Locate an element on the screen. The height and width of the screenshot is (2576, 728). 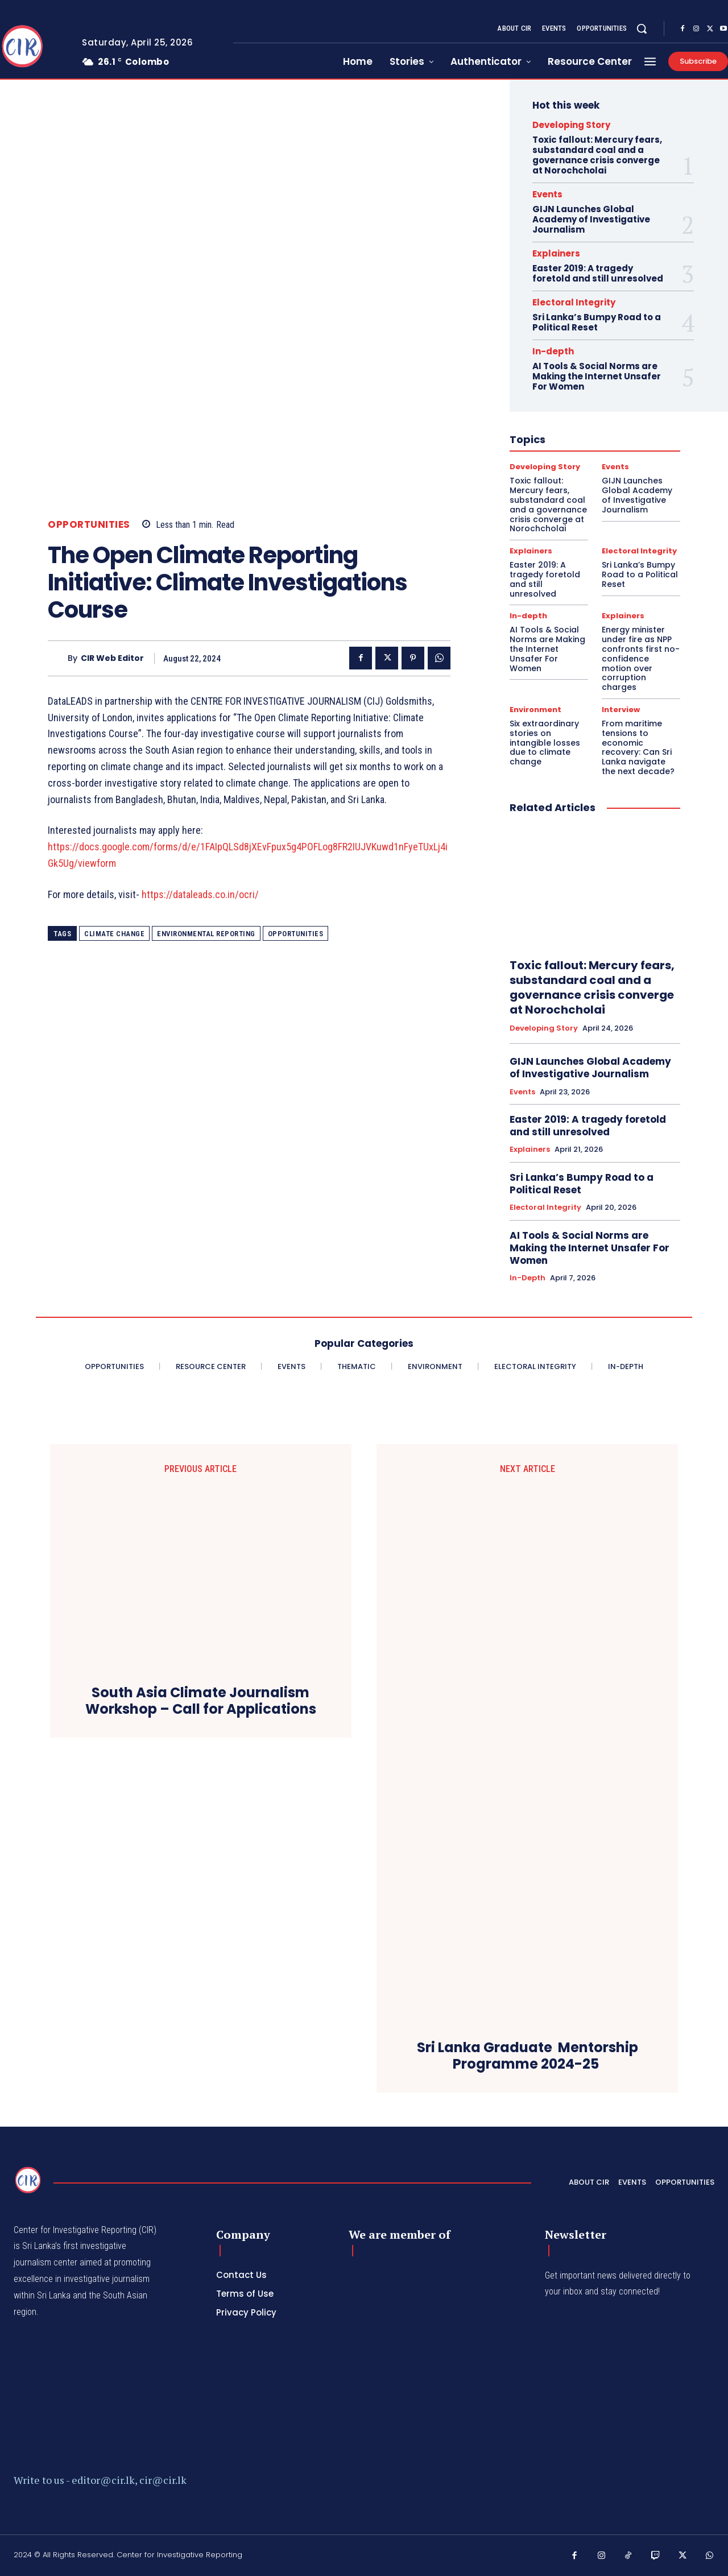
In-depth is located at coordinates (553, 351).